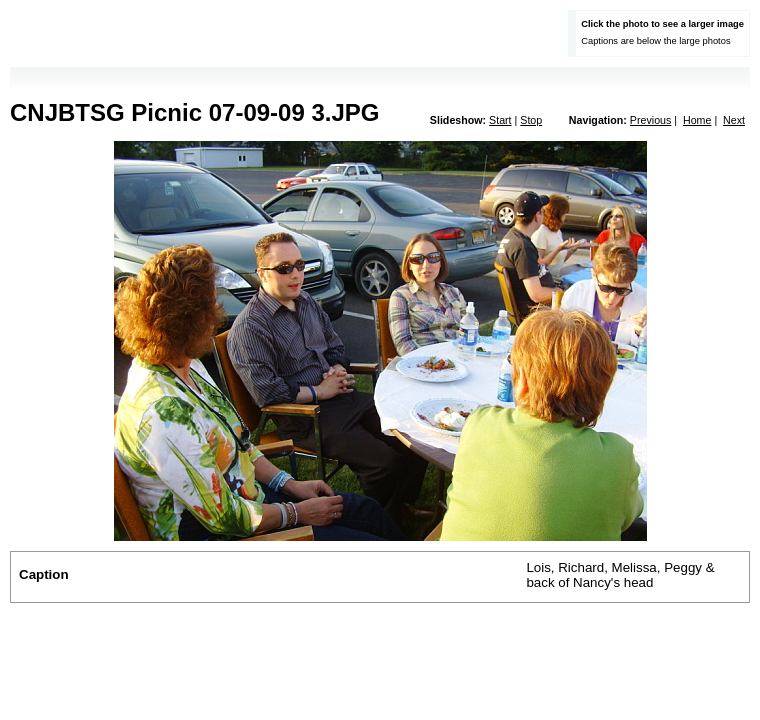 Image resolution: width=760 pixels, height=720 pixels. What do you see at coordinates (500, 120) in the screenshot?
I see `Start` at bounding box center [500, 120].